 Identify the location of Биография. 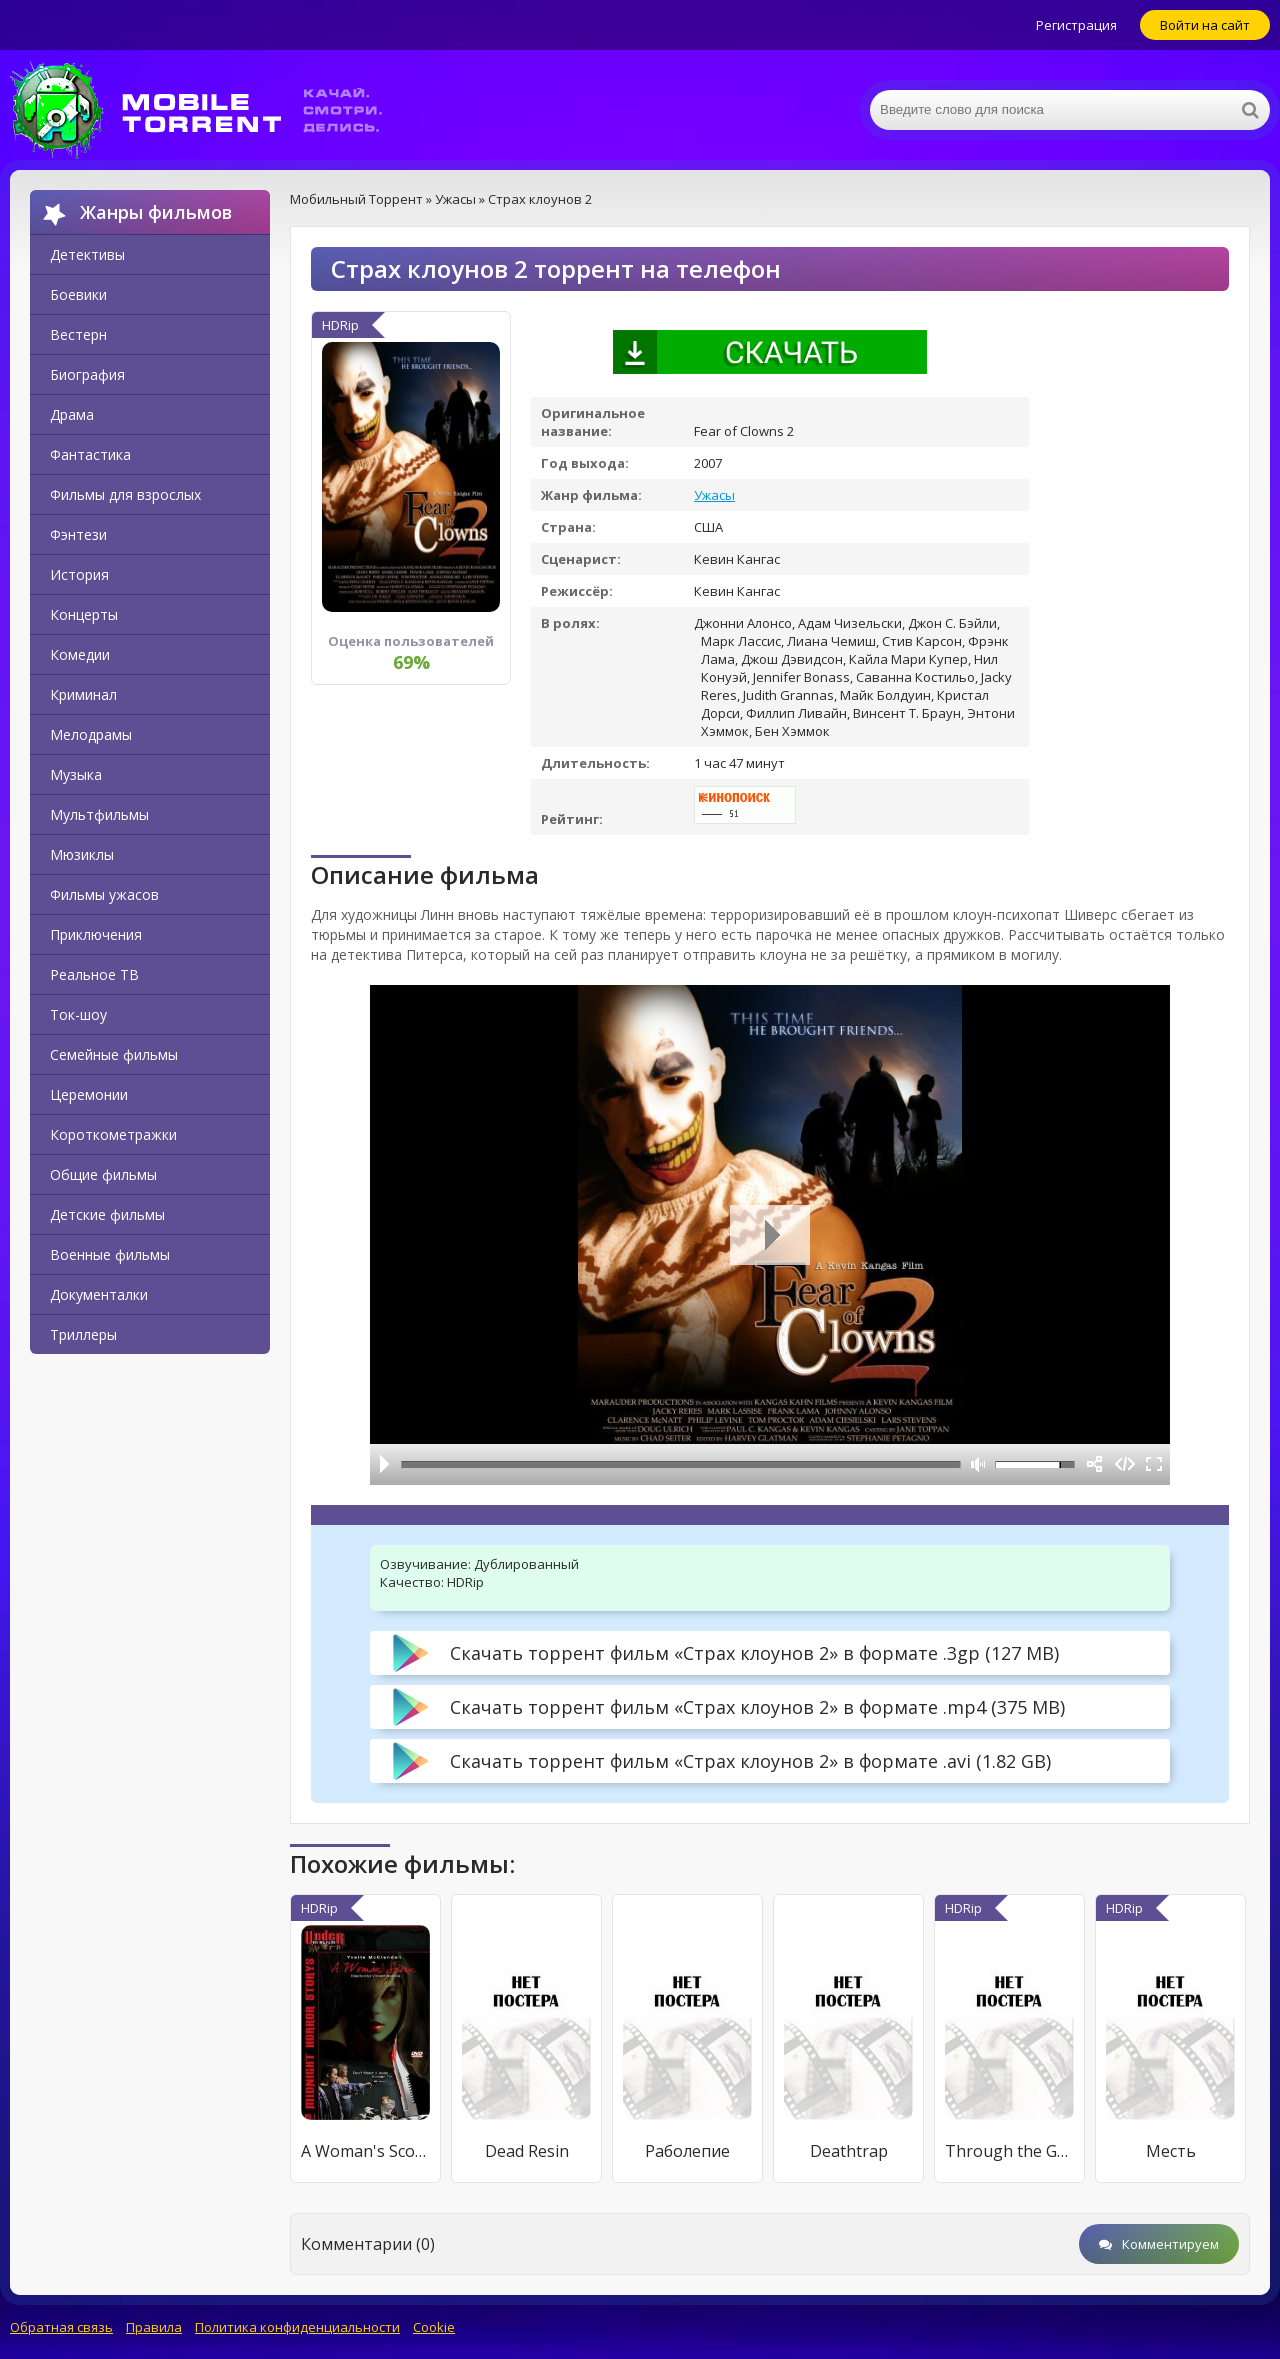
(87, 374).